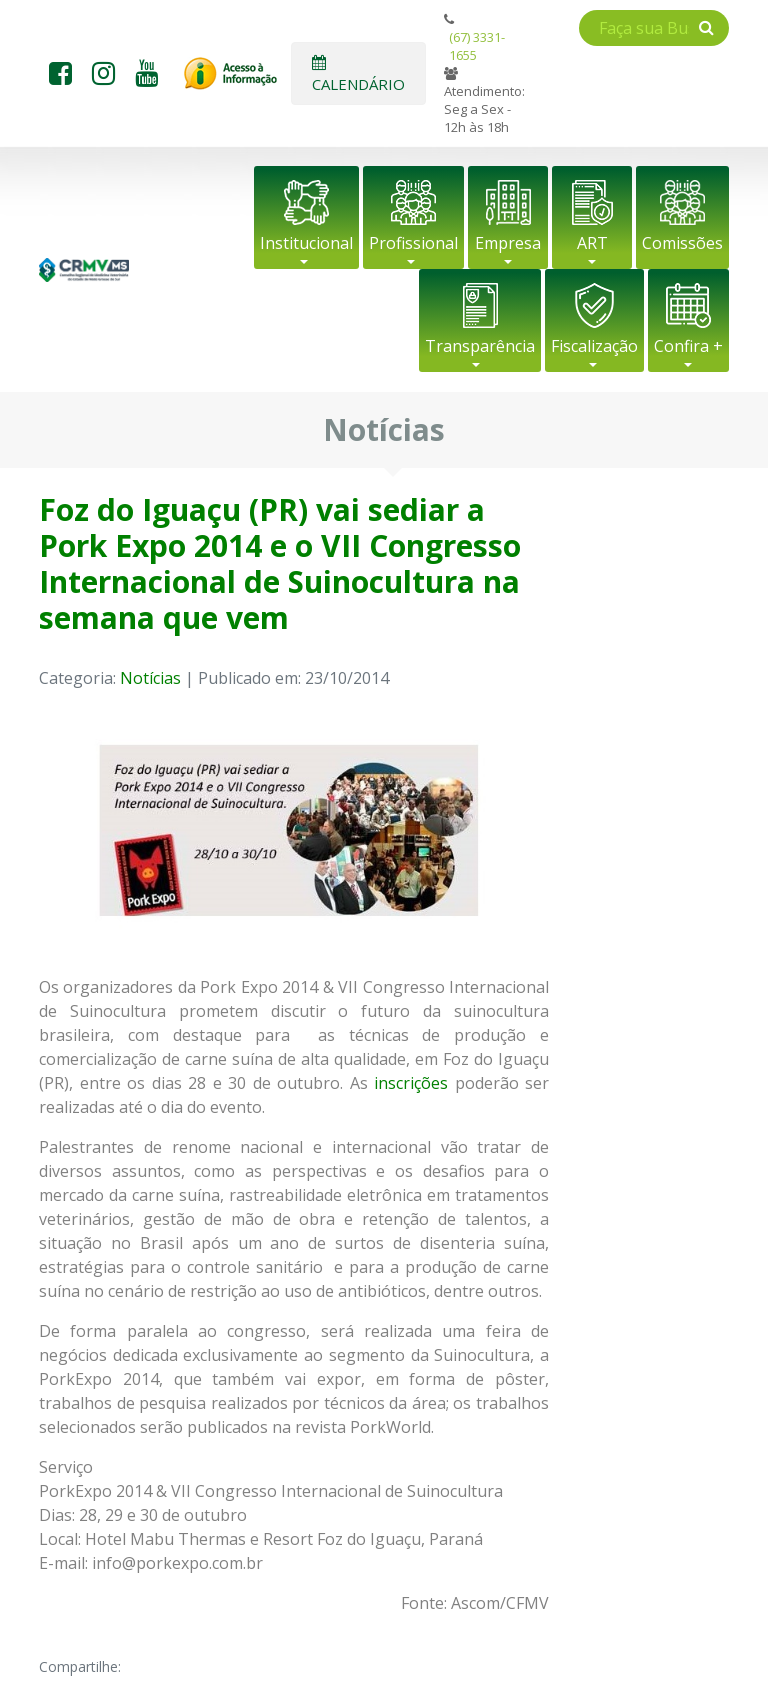 The height and width of the screenshot is (1684, 768). I want to click on Confira +, so click(688, 346).